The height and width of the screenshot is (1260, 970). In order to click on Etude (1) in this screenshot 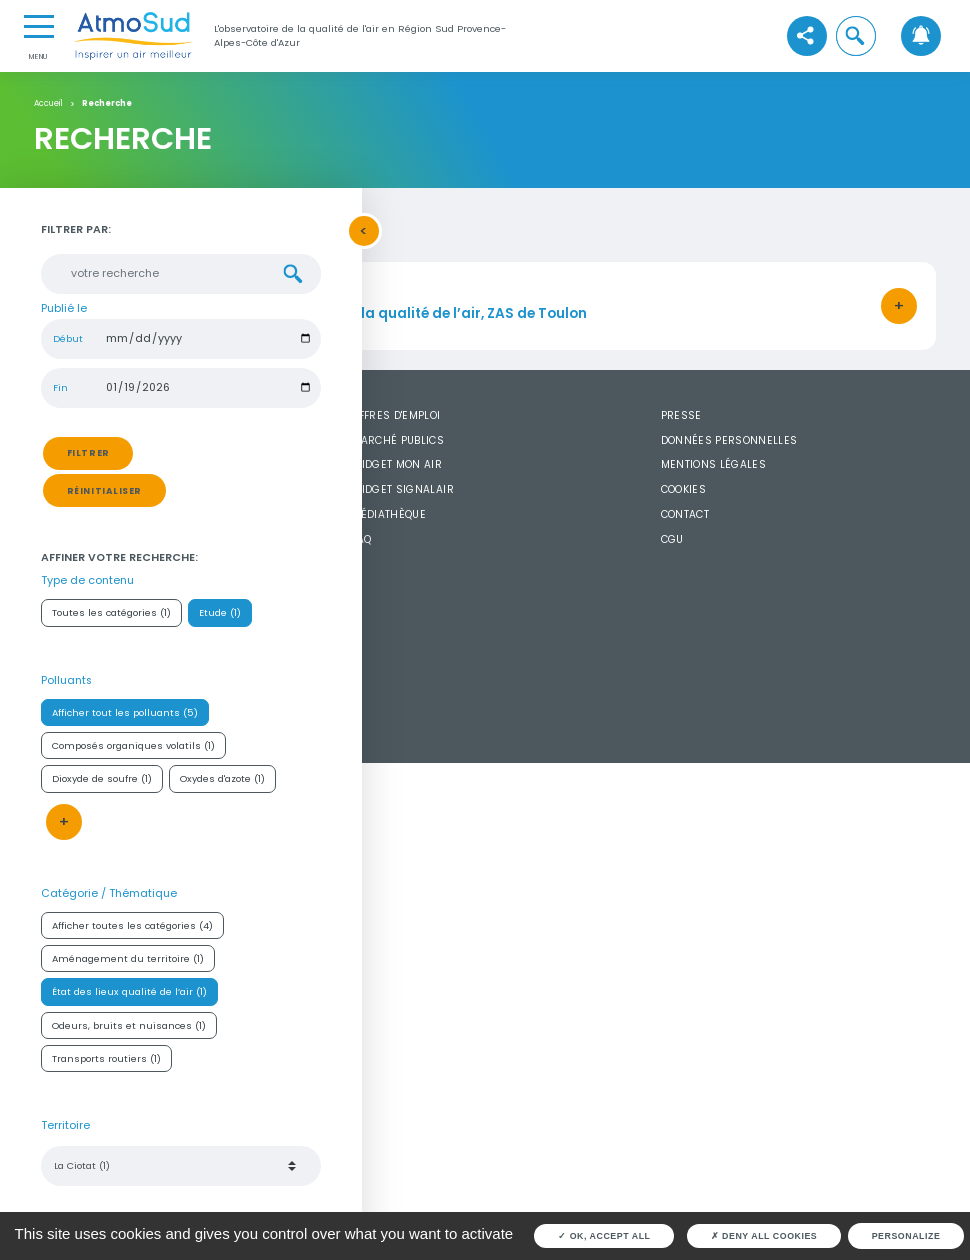, I will do `click(220, 612)`.